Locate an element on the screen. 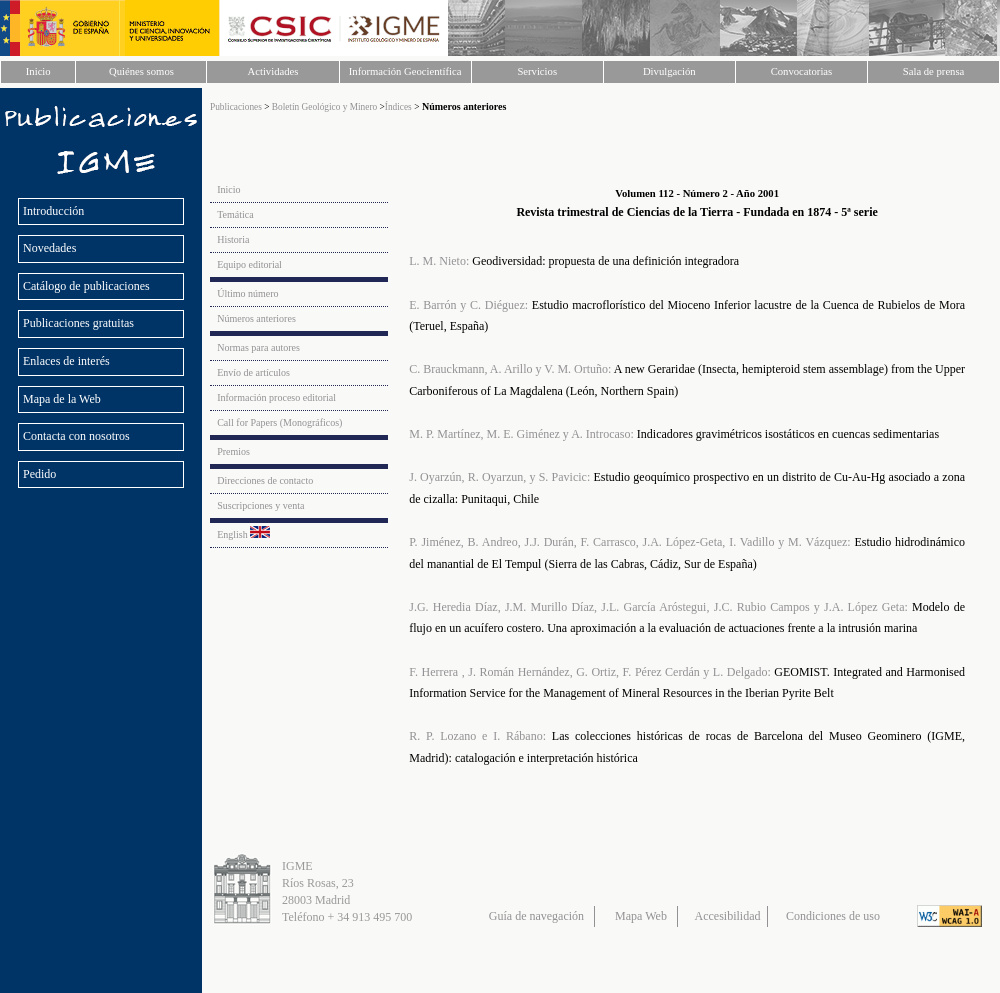 This screenshot has height=993, width=1000. Convocatorias is located at coordinates (802, 71).